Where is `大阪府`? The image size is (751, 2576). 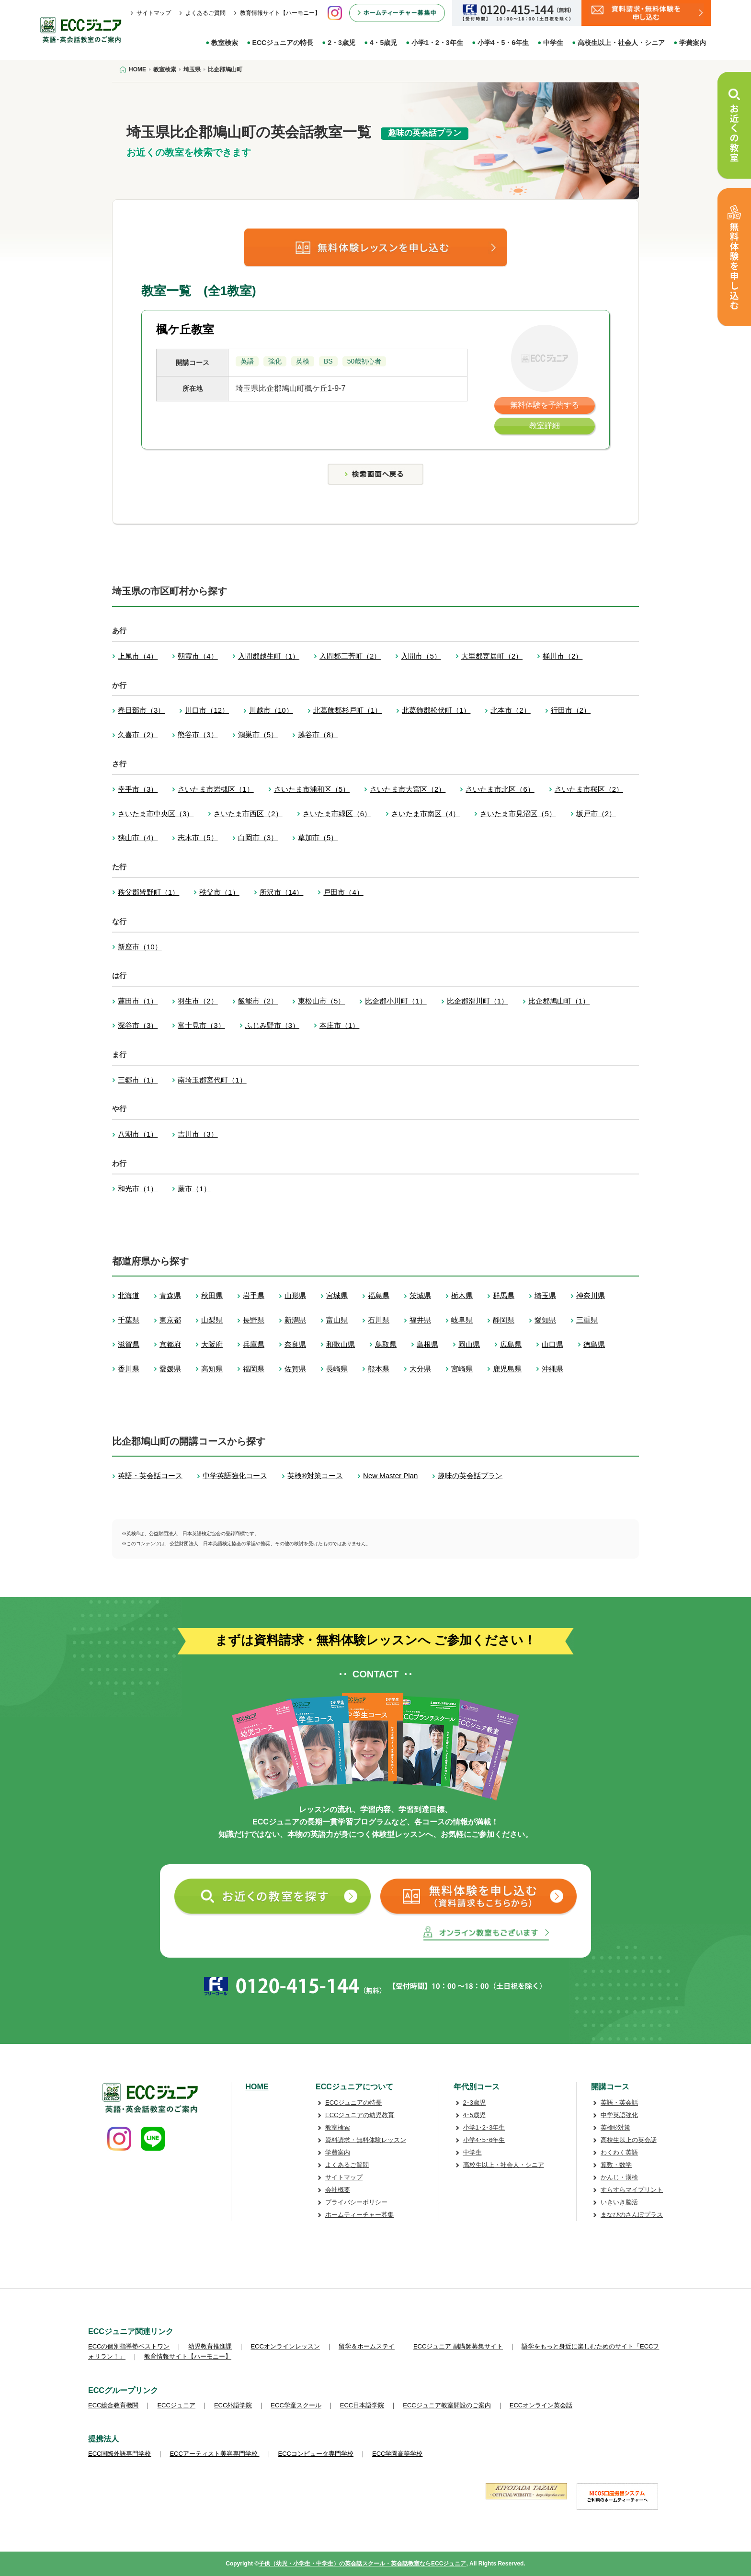
大阪府 is located at coordinates (212, 1344).